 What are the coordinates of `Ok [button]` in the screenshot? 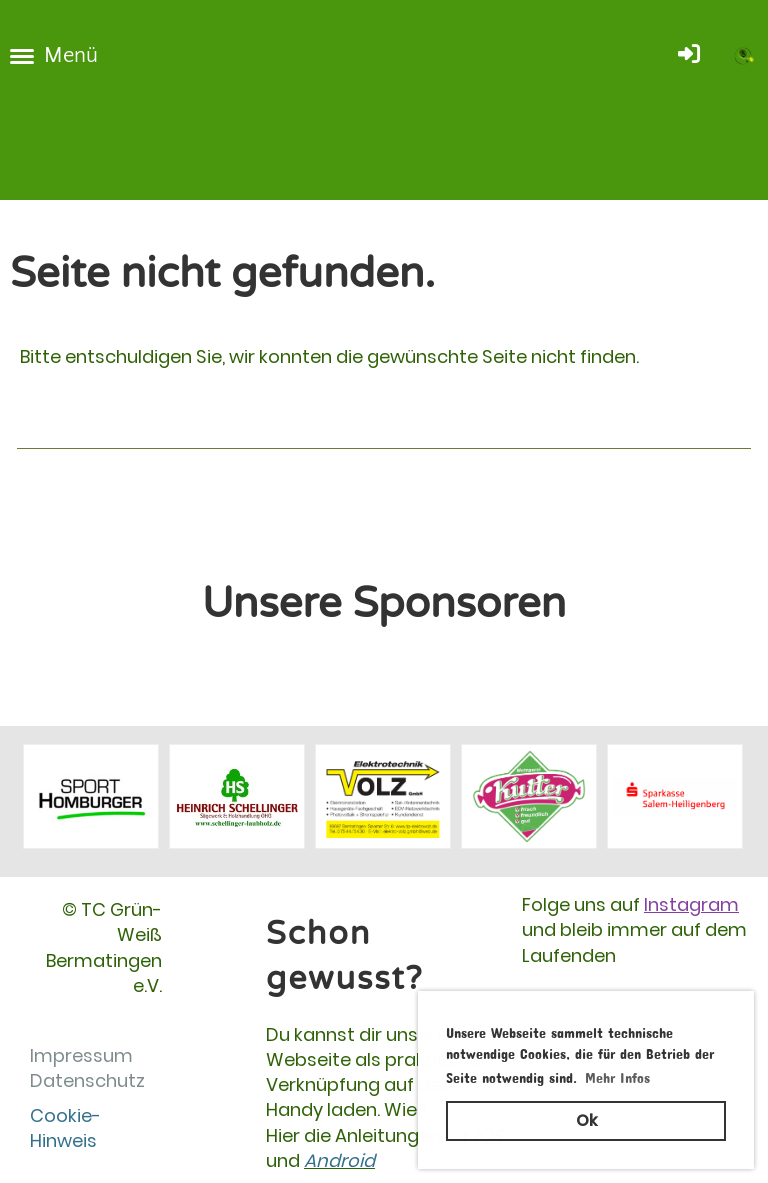 It's located at (586, 1120).